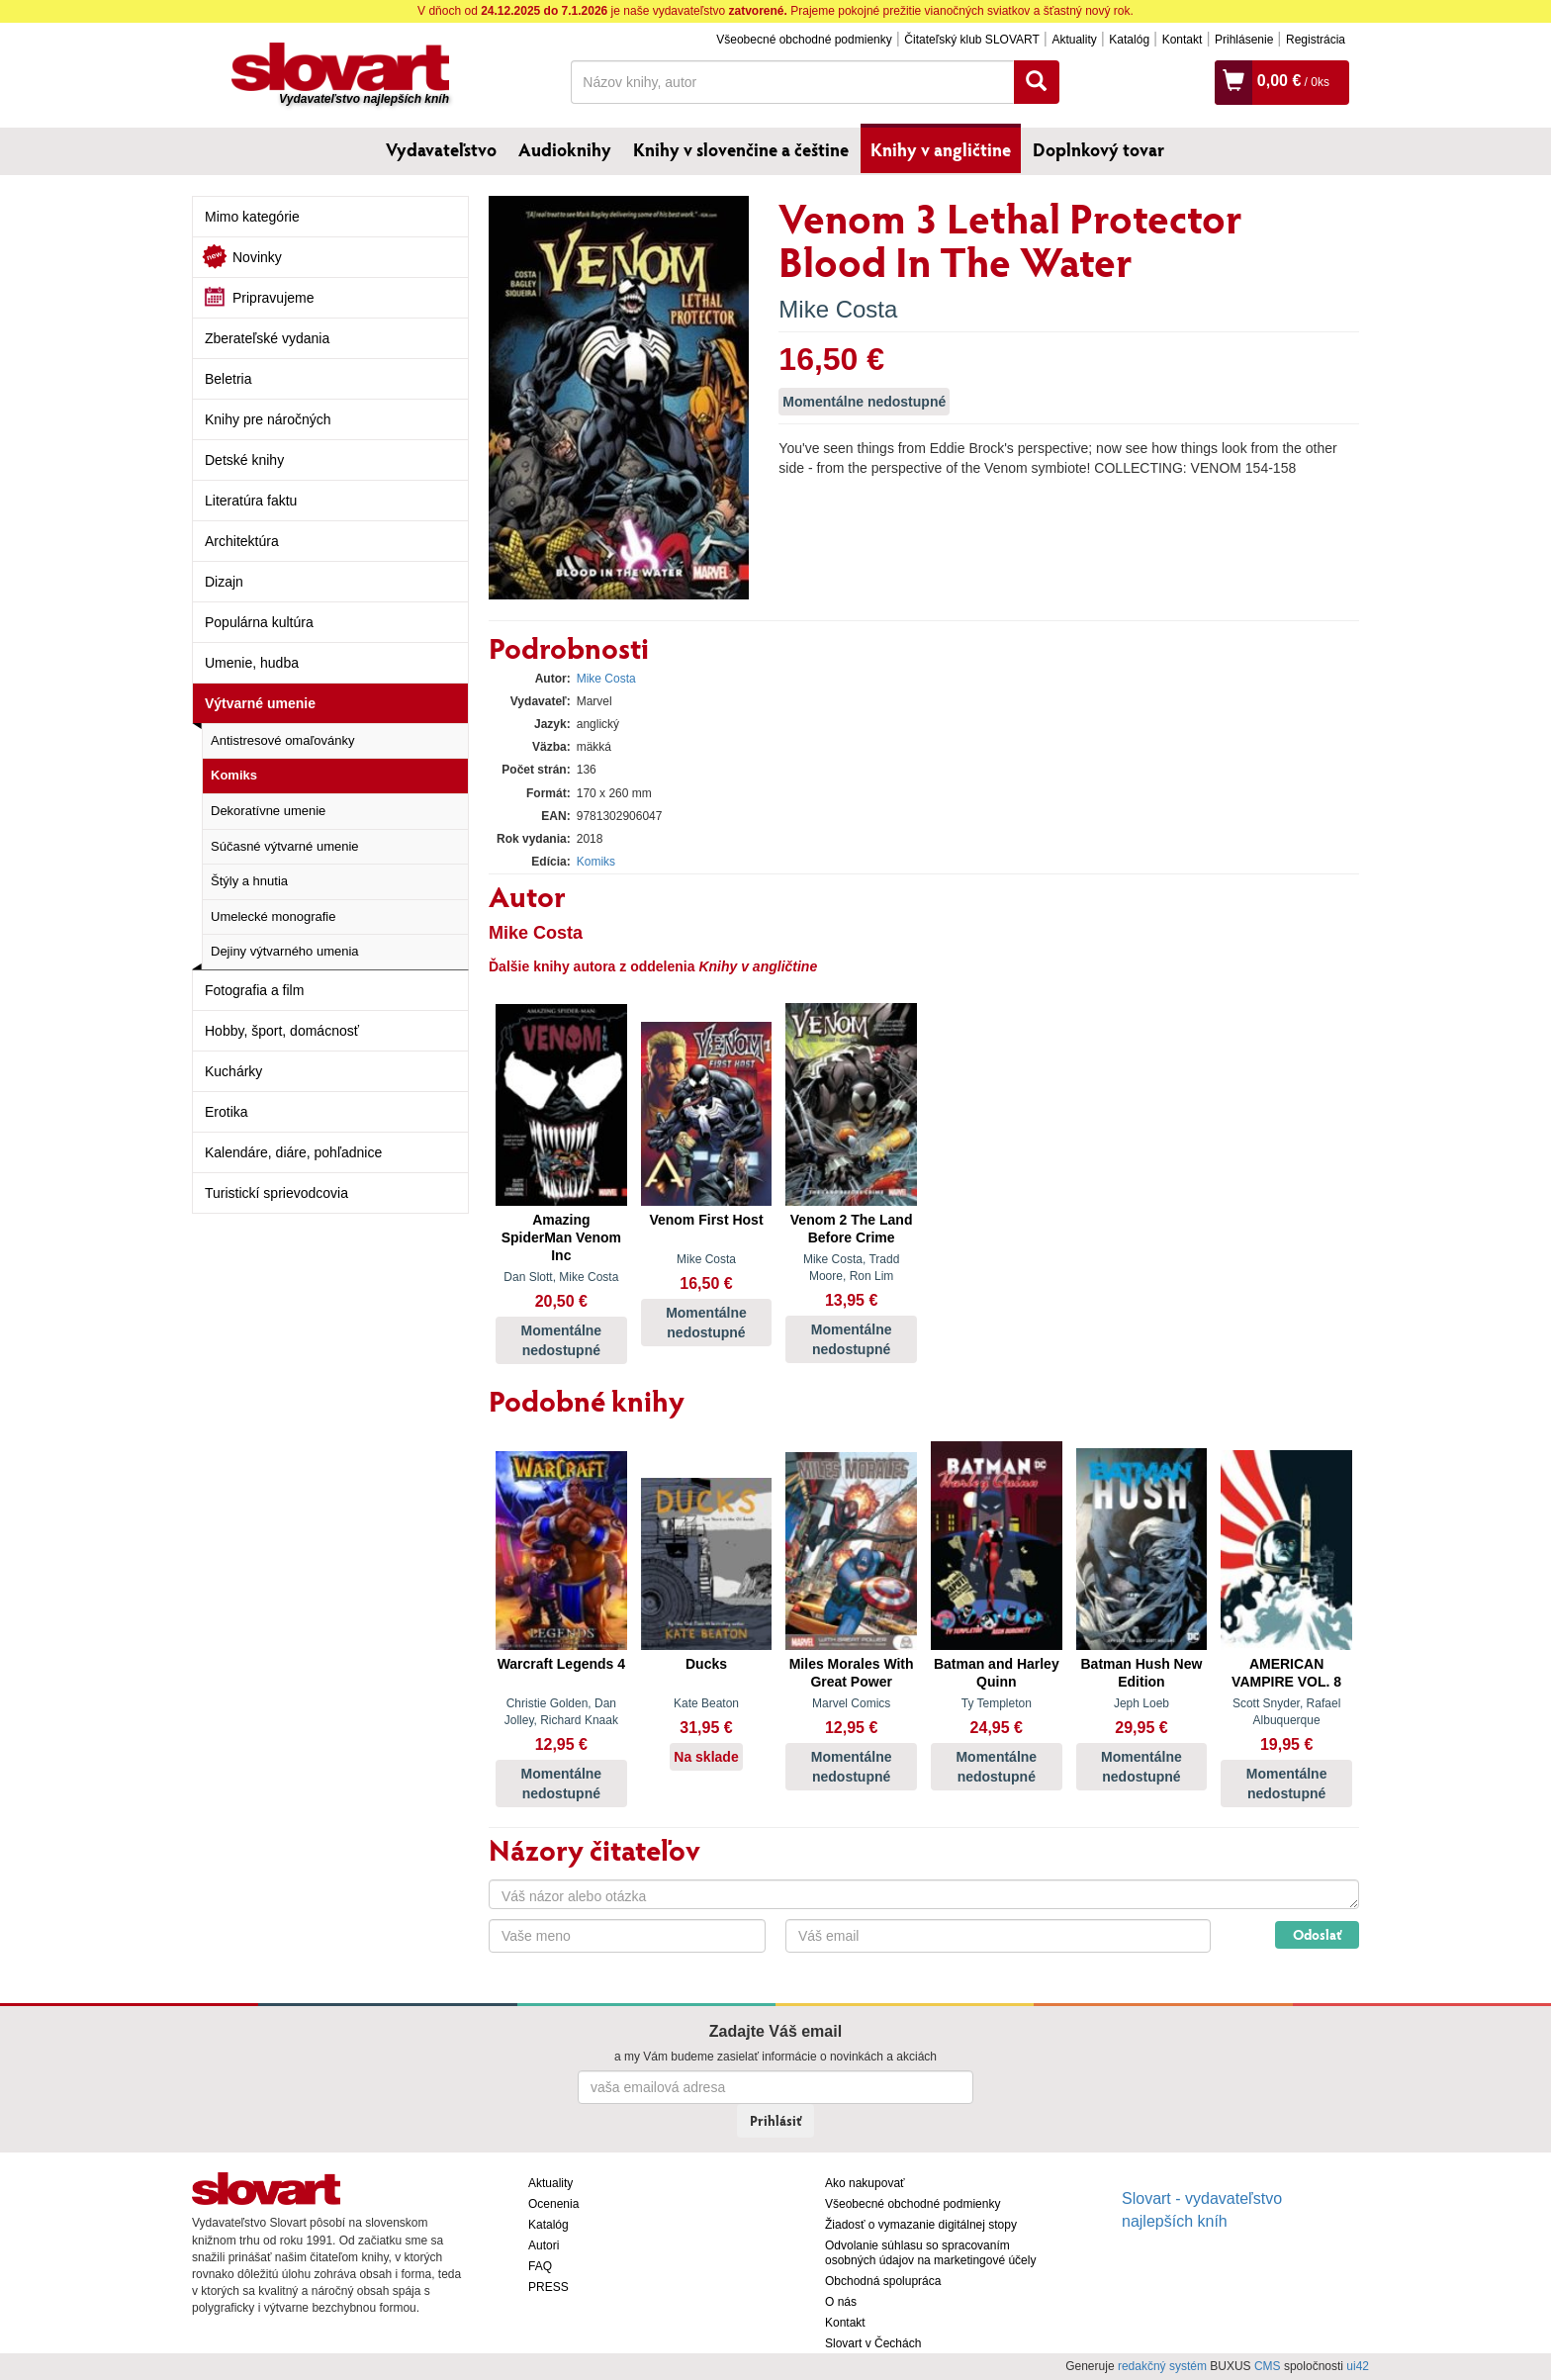 This screenshot has height=2380, width=1551. Describe the element at coordinates (1182, 39) in the screenshot. I see `Kontakt` at that location.